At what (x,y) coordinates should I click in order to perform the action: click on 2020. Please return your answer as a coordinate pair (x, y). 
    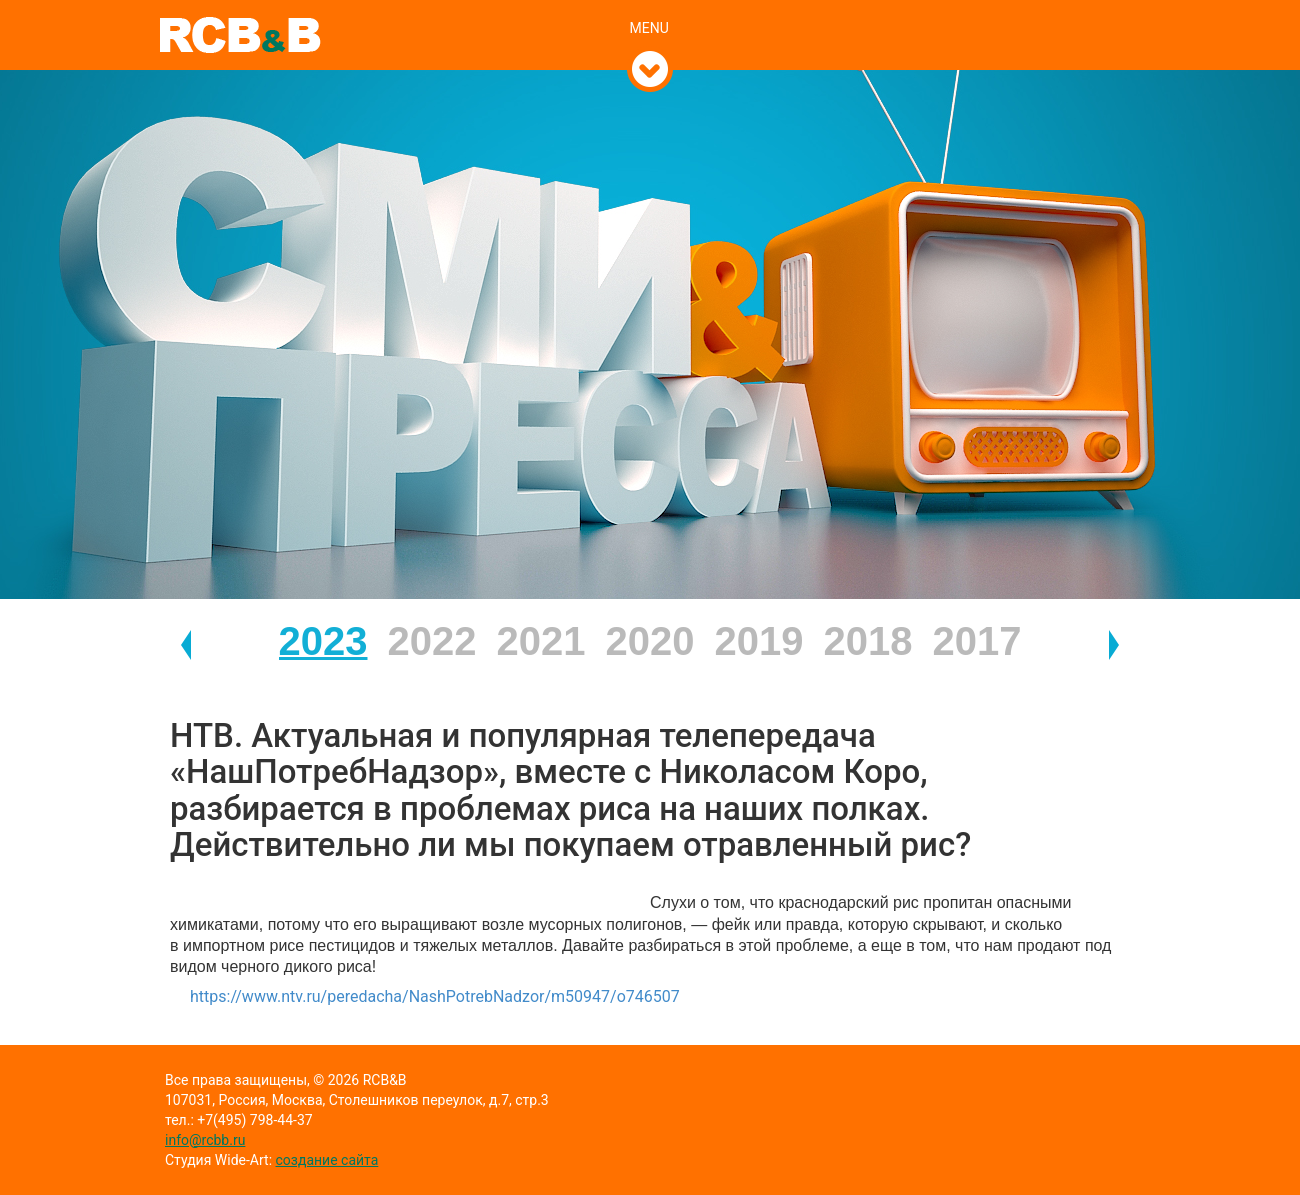
    Looking at the image, I should click on (650, 641).